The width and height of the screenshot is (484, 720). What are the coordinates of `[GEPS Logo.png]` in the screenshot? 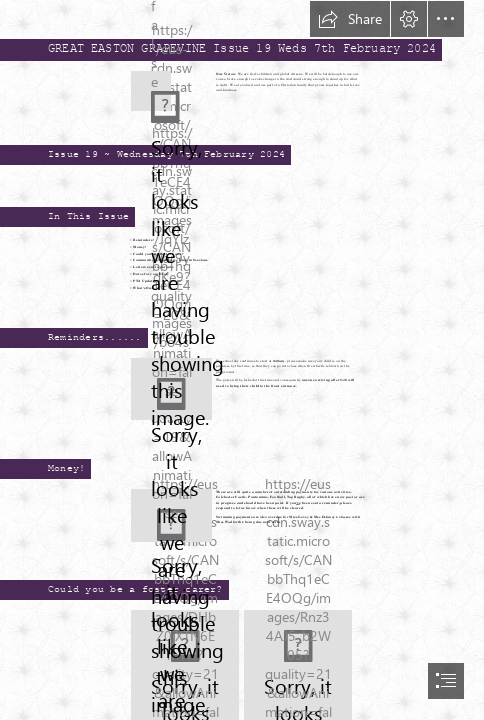 It's located at (149, 89).